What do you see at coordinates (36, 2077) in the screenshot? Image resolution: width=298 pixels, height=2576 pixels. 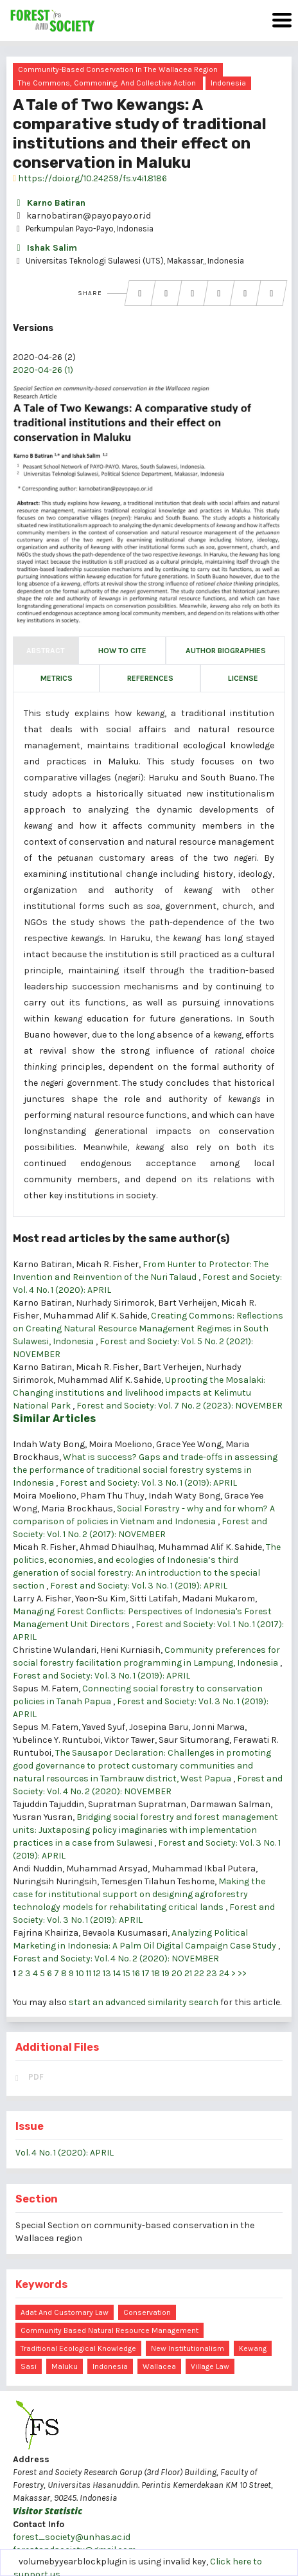 I see `PDF` at bounding box center [36, 2077].